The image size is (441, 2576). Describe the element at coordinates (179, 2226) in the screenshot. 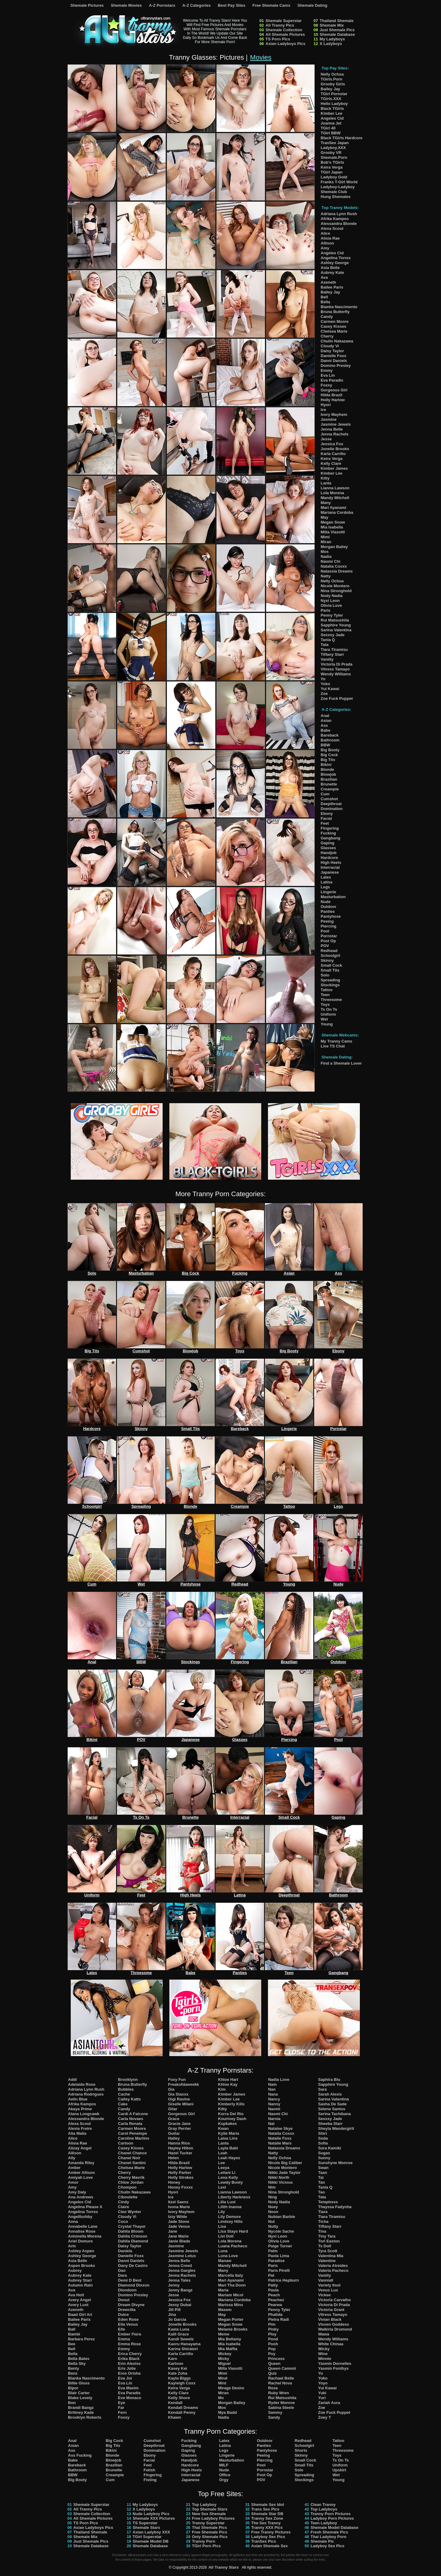

I see `Jade Venus` at that location.